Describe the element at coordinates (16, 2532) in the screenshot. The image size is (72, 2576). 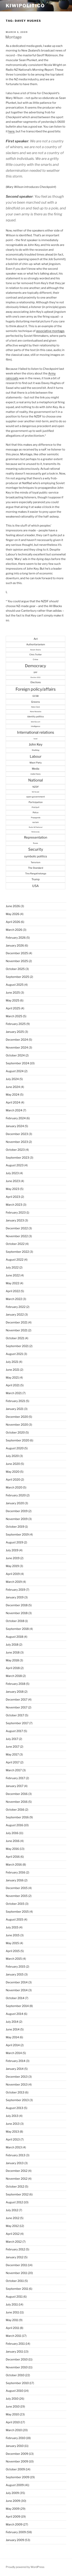
I see `February 2009` at that location.